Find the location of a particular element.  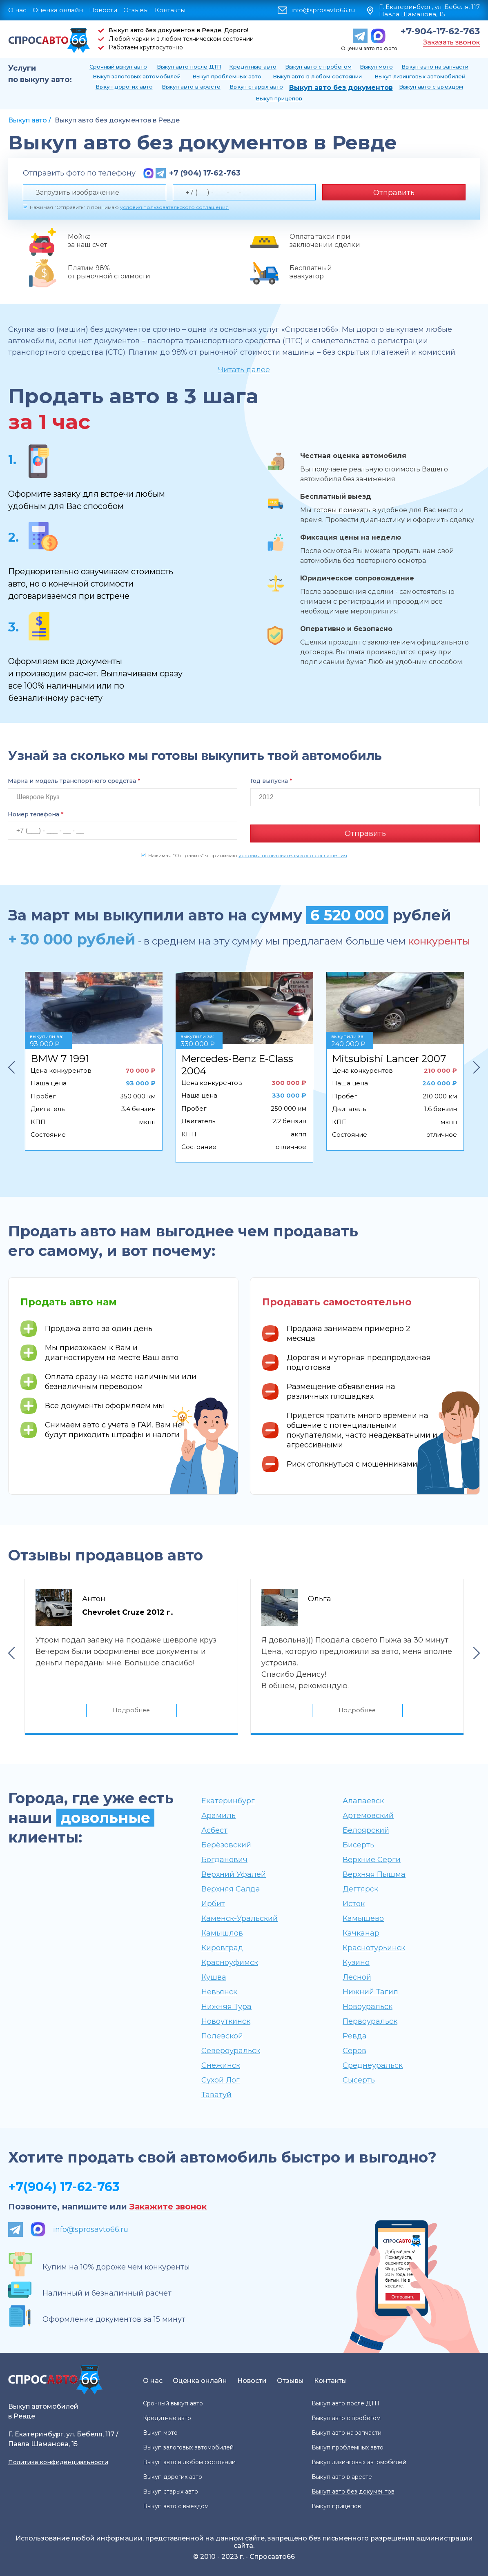

Серов is located at coordinates (354, 2050).